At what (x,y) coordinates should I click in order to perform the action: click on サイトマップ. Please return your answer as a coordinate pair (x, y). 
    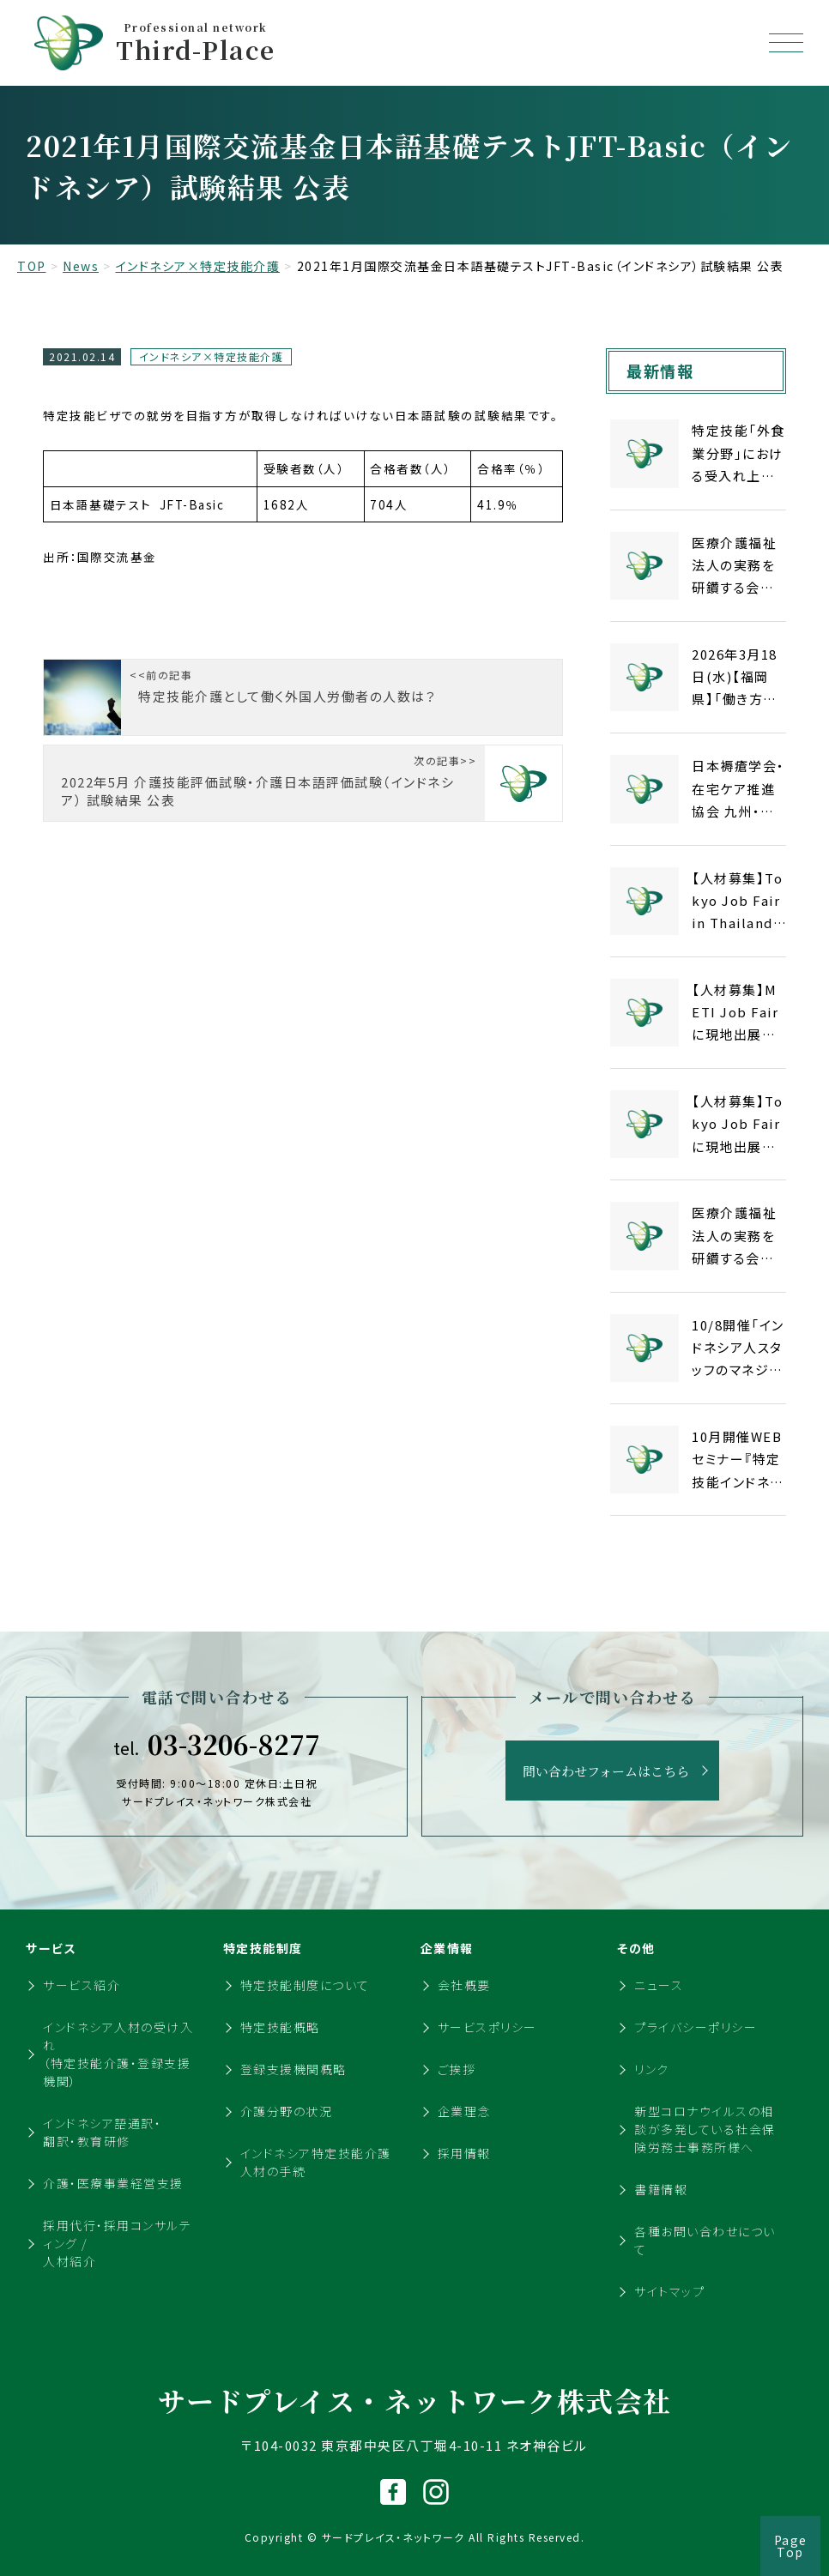
    Looking at the image, I should click on (669, 2291).